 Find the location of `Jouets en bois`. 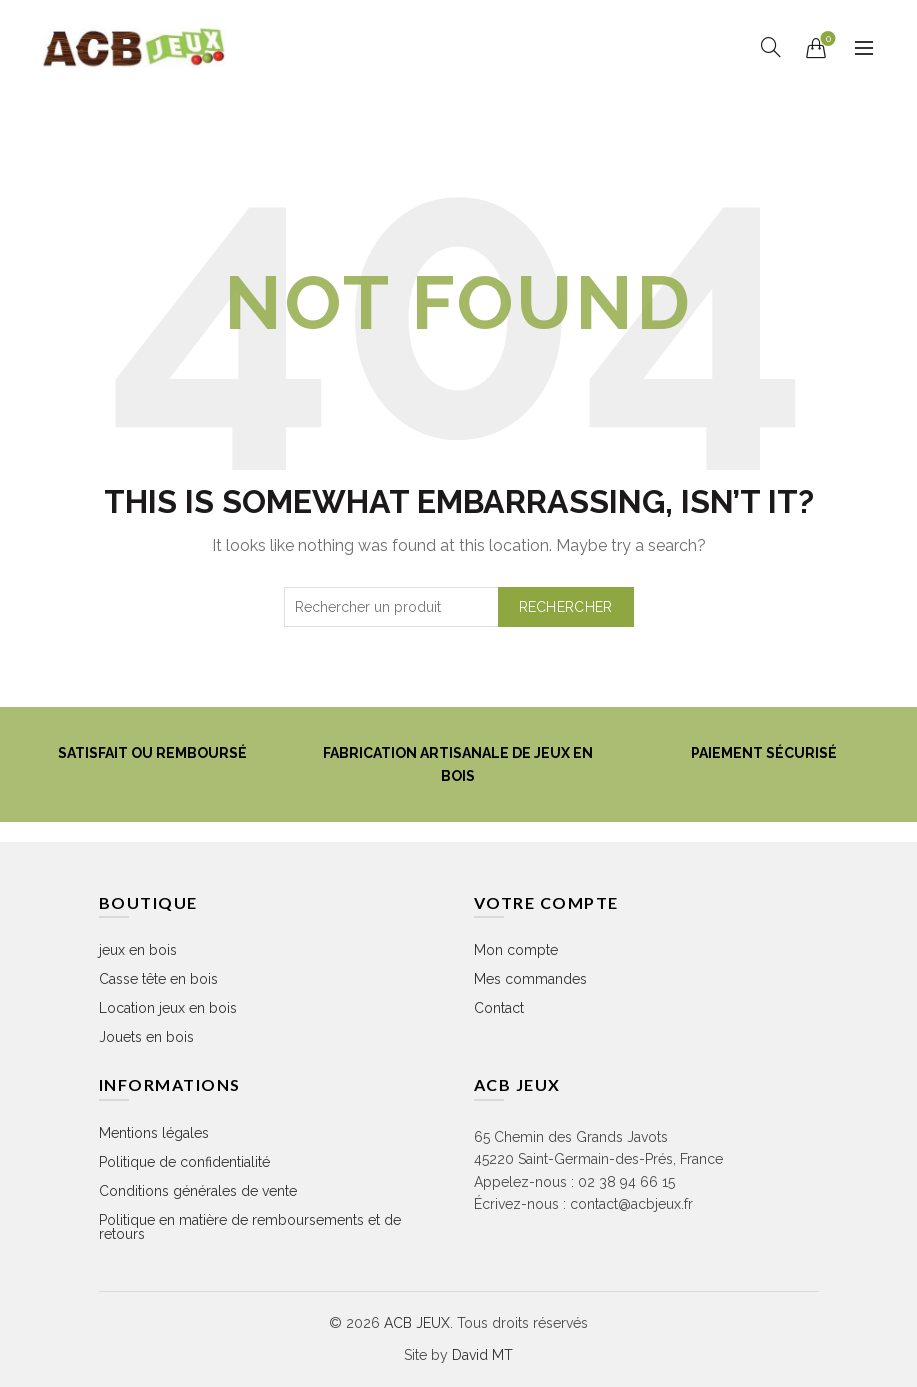

Jouets en bois is located at coordinates (146, 1037).